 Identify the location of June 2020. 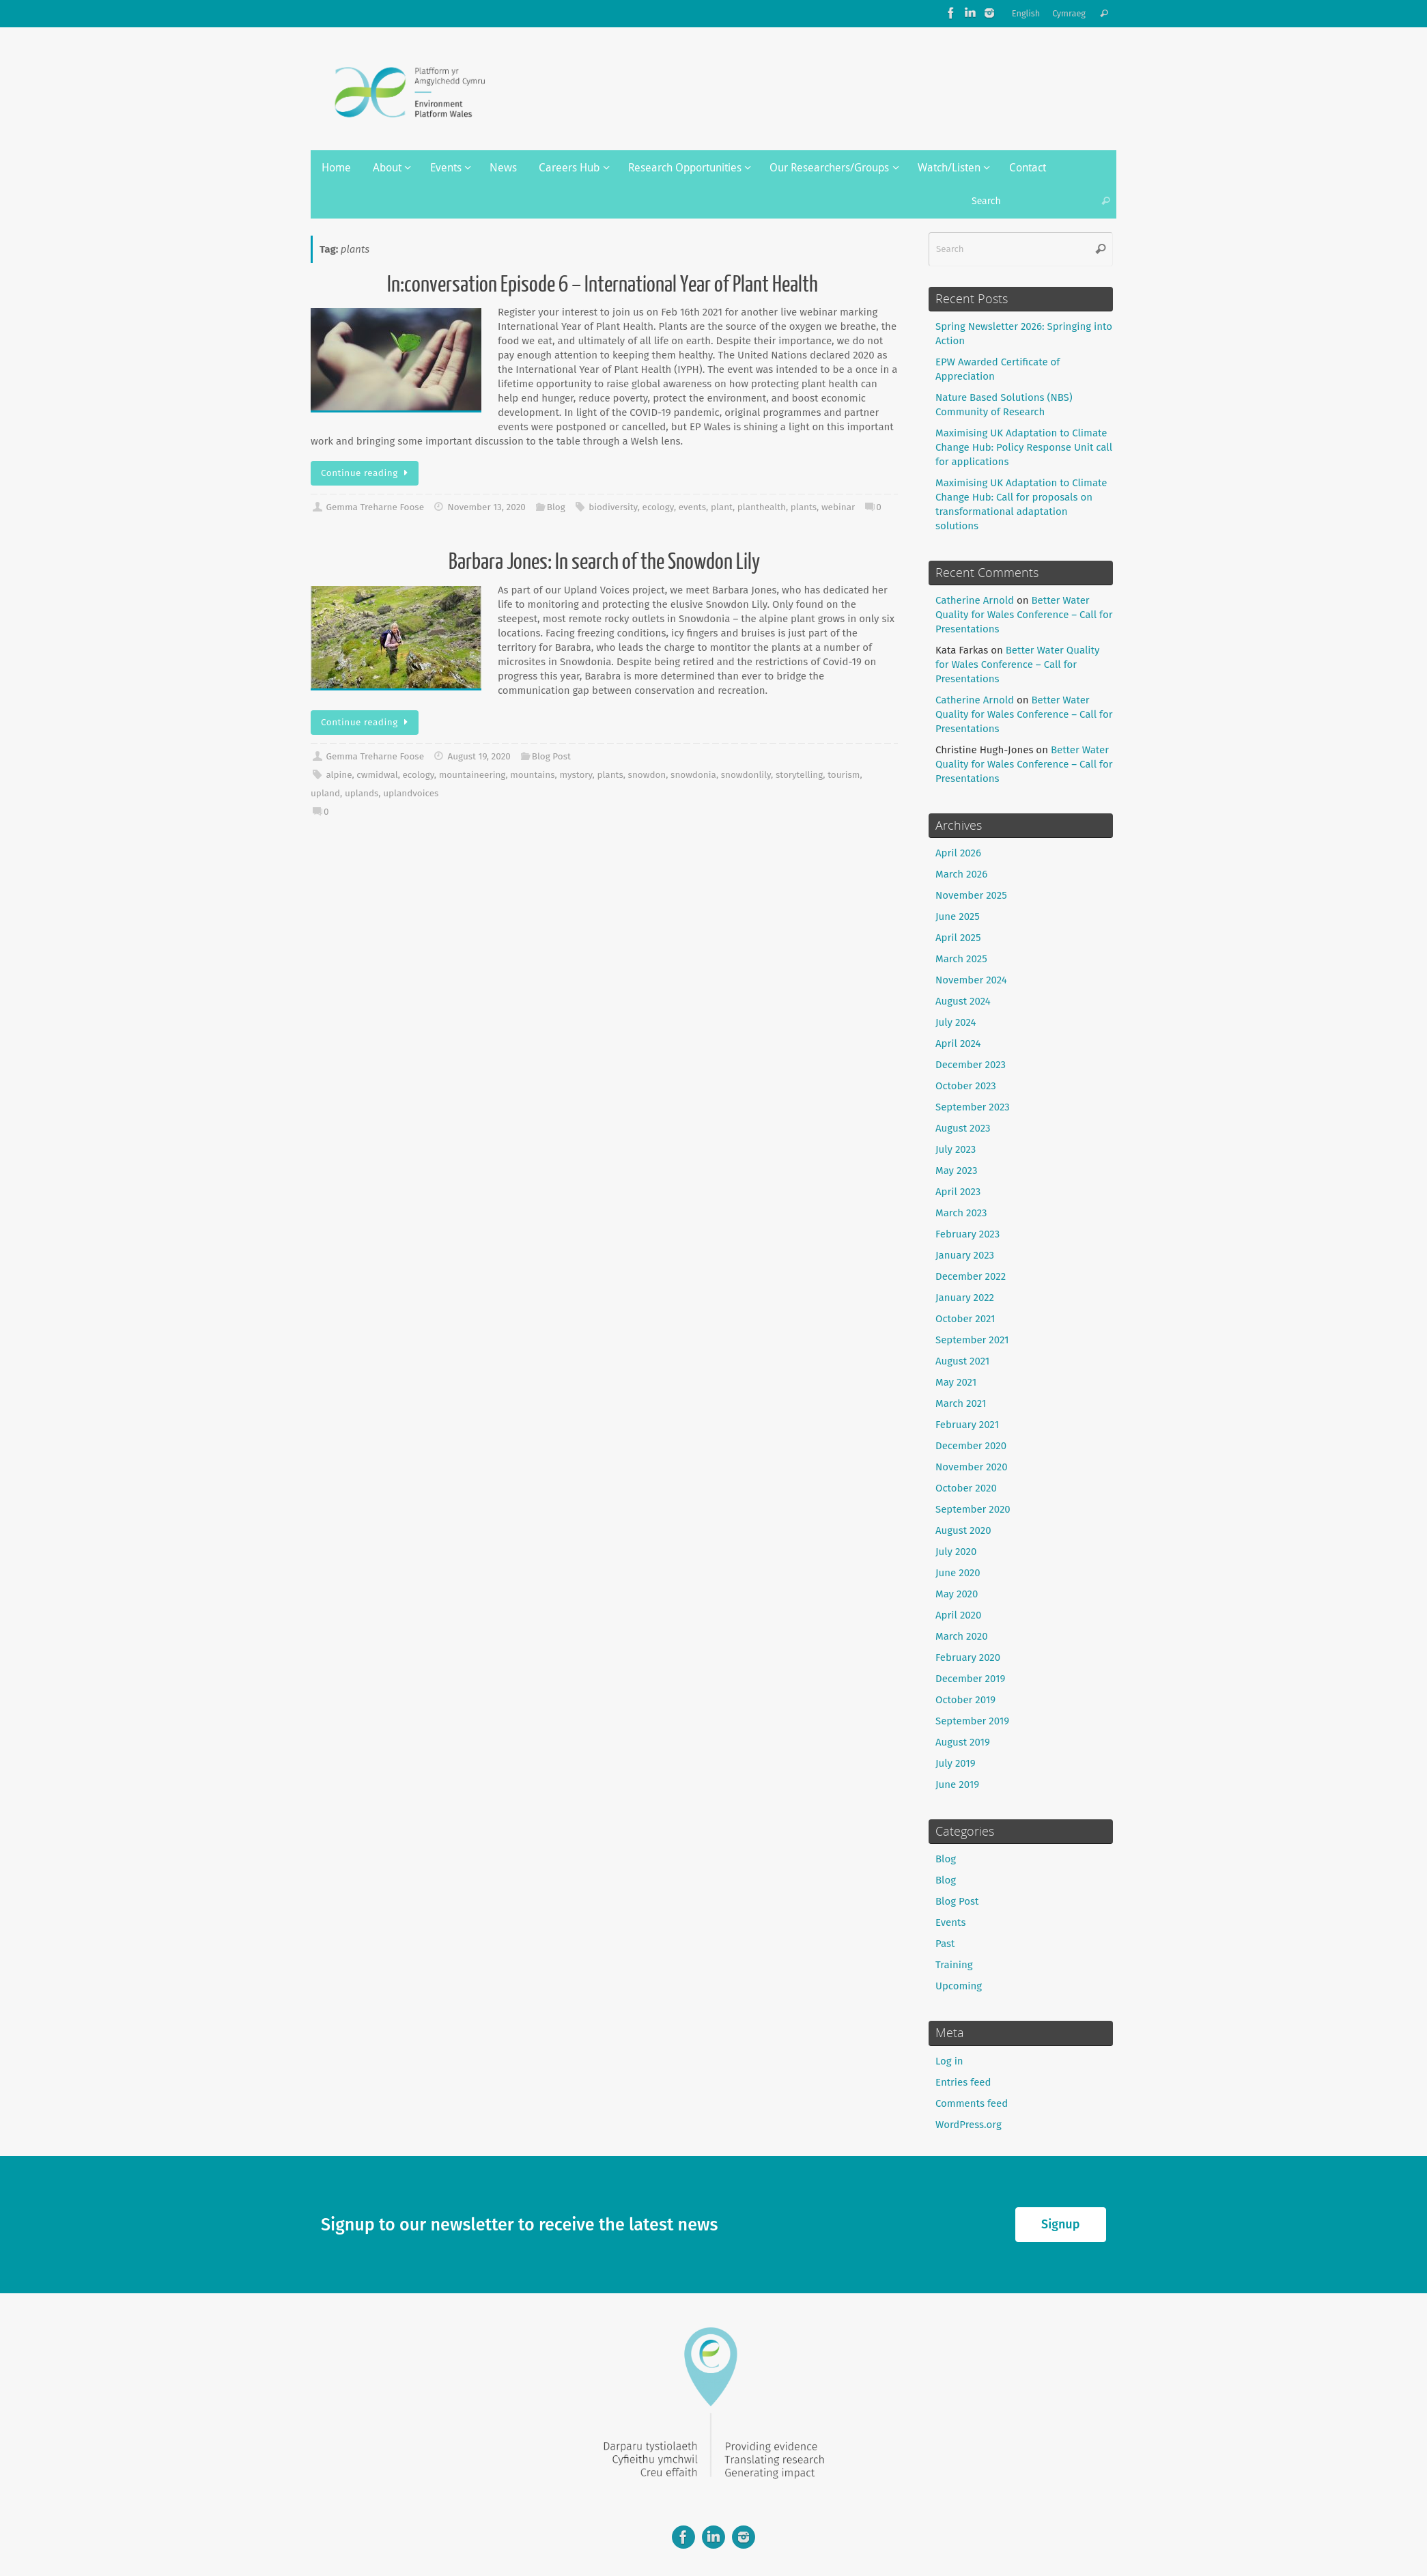
(957, 1573).